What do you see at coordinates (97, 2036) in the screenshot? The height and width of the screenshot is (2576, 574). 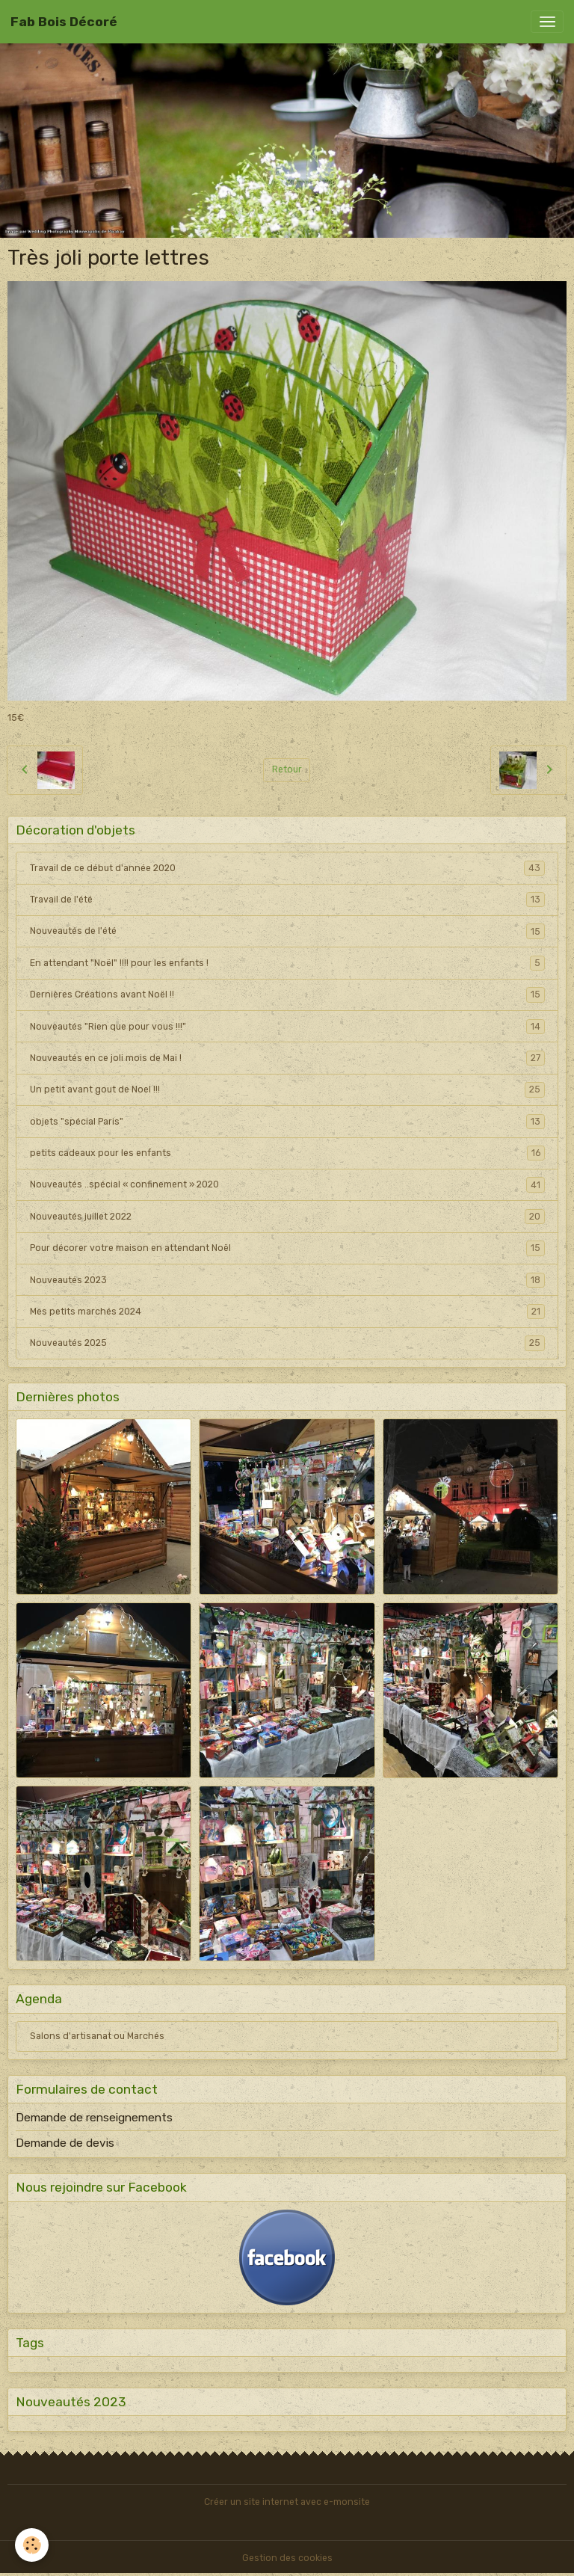 I see `Salons d'artisanat ou Marchés` at bounding box center [97, 2036].